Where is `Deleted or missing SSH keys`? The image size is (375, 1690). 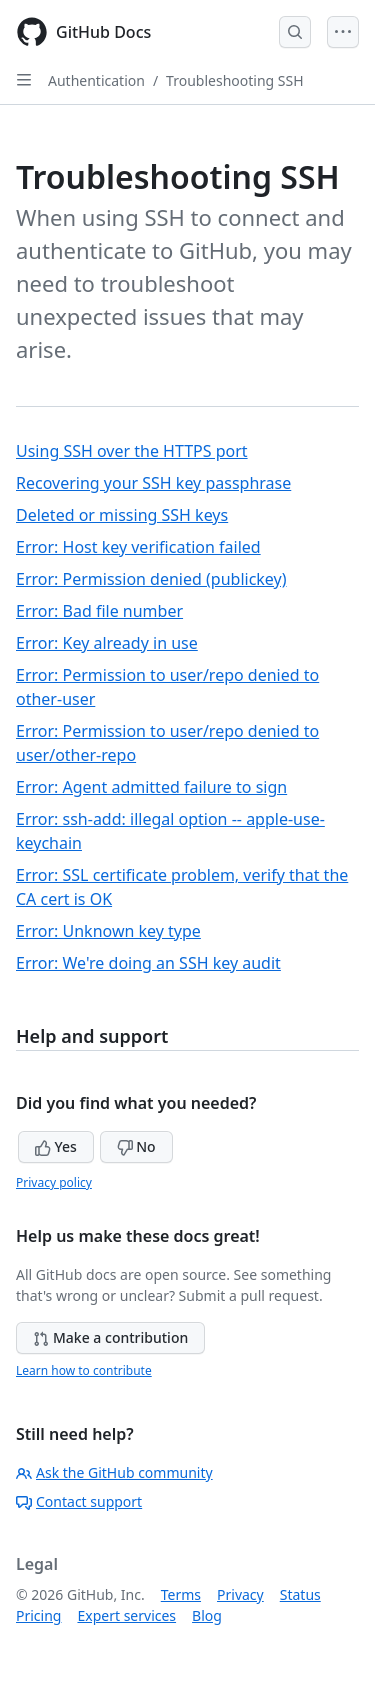 Deleted or missing SSH keys is located at coordinates (122, 515).